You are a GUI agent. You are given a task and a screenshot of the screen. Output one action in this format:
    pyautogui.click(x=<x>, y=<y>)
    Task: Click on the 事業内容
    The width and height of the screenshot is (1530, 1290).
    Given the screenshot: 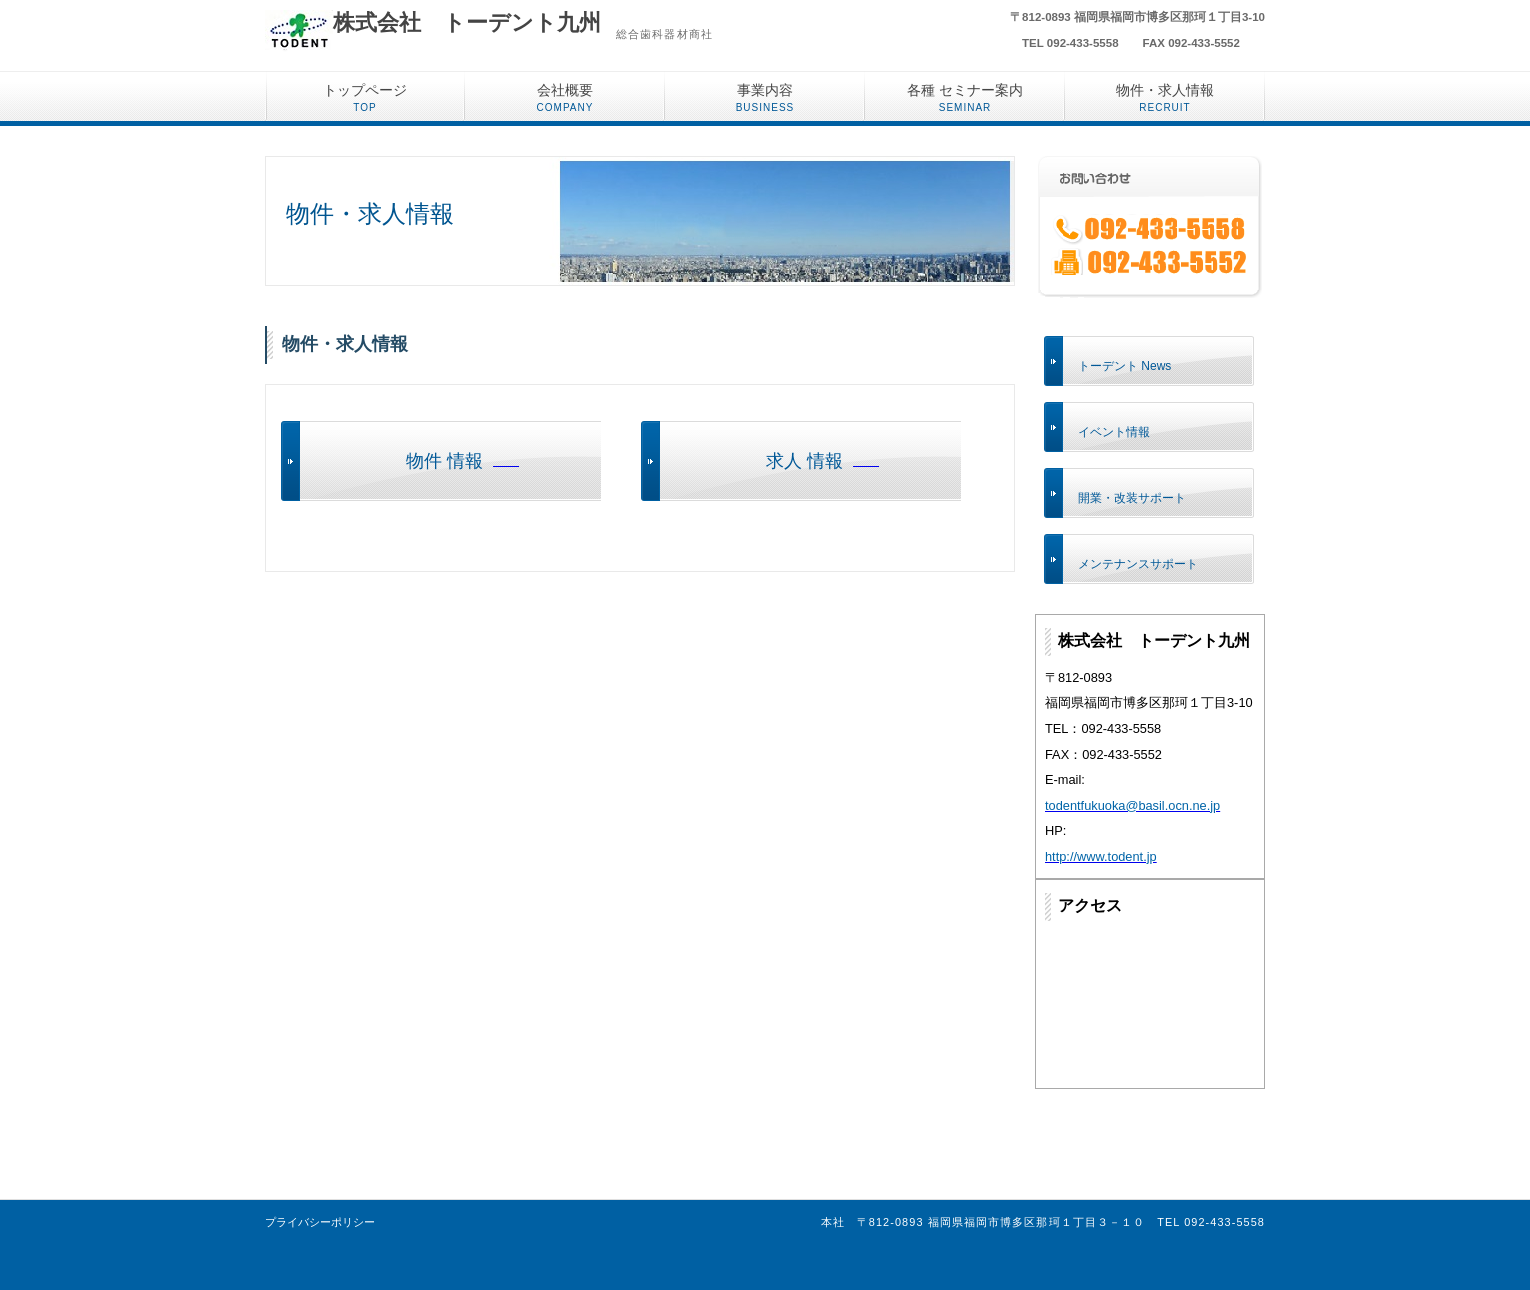 What is the action you would take?
    pyautogui.click(x=765, y=97)
    